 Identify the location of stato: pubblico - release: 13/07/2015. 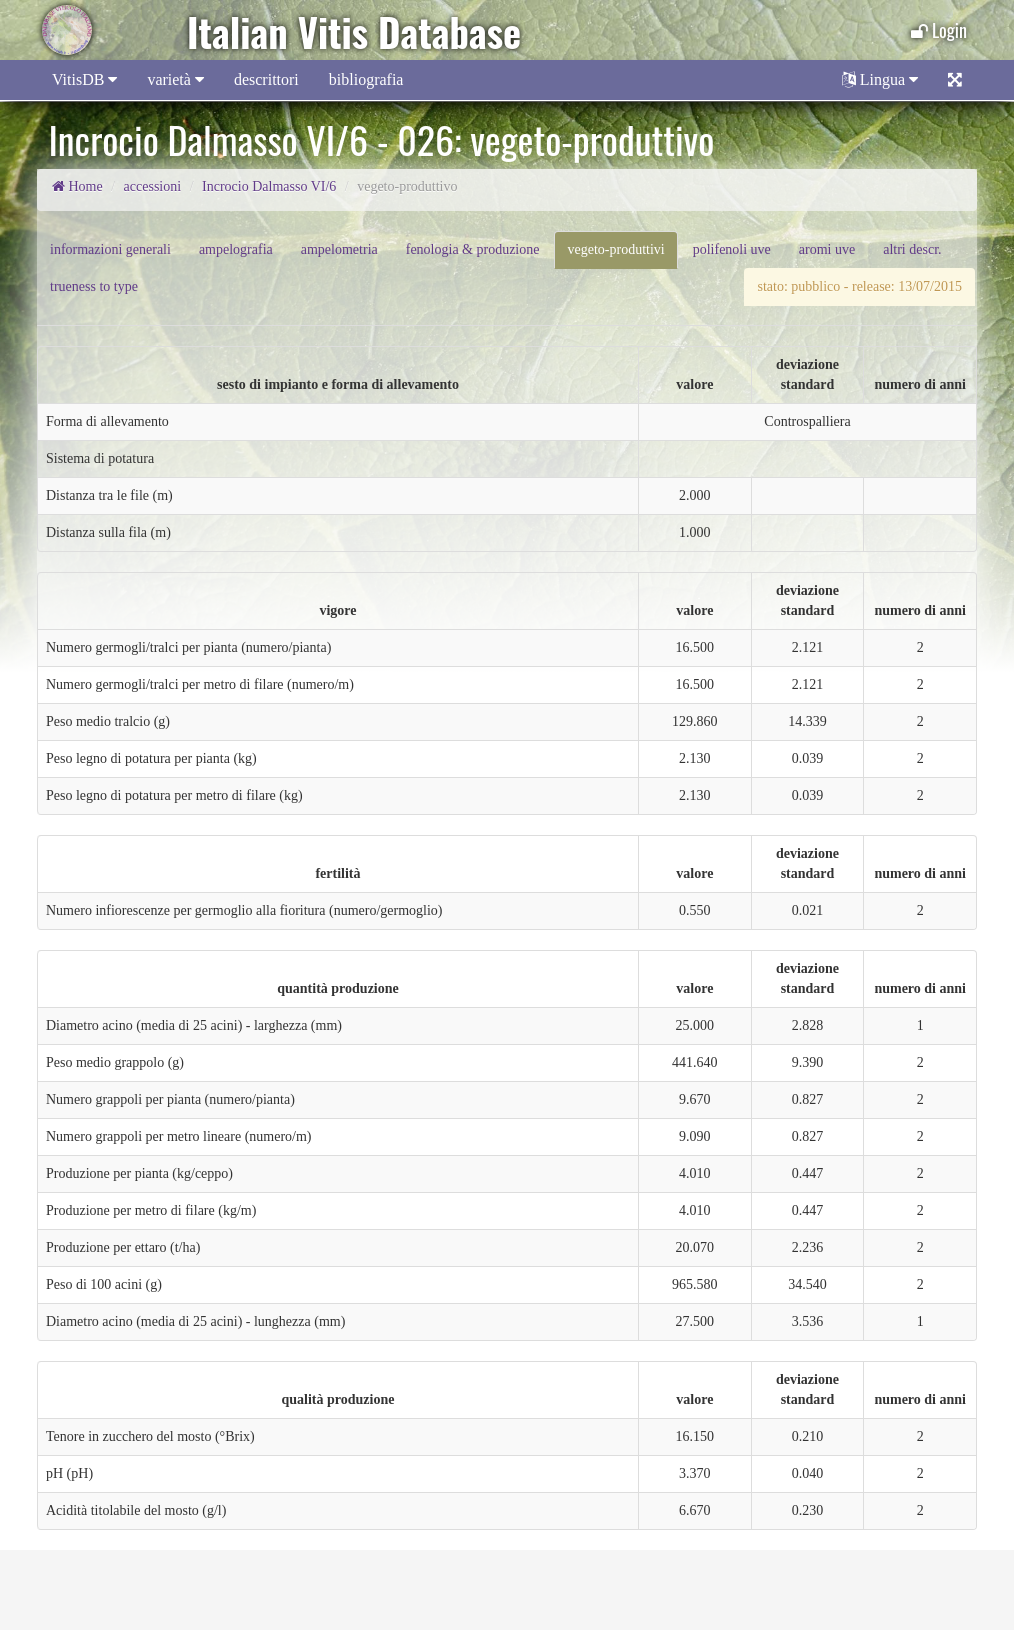
(859, 286).